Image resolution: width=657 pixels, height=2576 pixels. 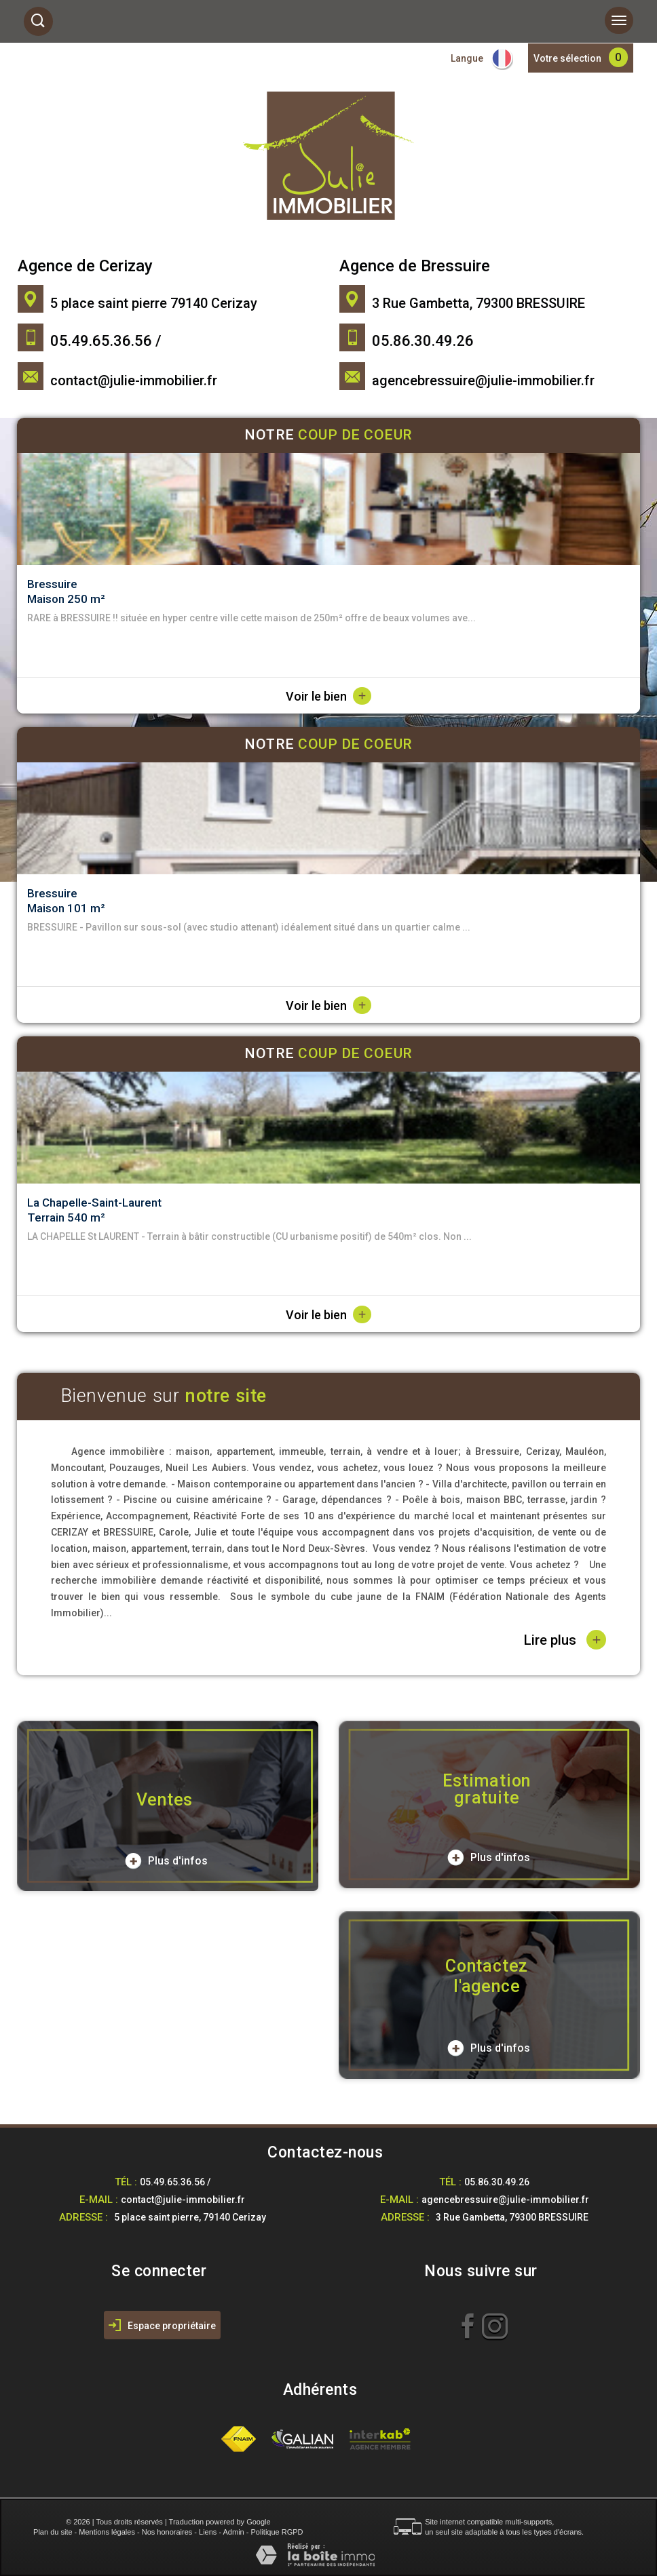 What do you see at coordinates (277, 2532) in the screenshot?
I see `Politique RGPD` at bounding box center [277, 2532].